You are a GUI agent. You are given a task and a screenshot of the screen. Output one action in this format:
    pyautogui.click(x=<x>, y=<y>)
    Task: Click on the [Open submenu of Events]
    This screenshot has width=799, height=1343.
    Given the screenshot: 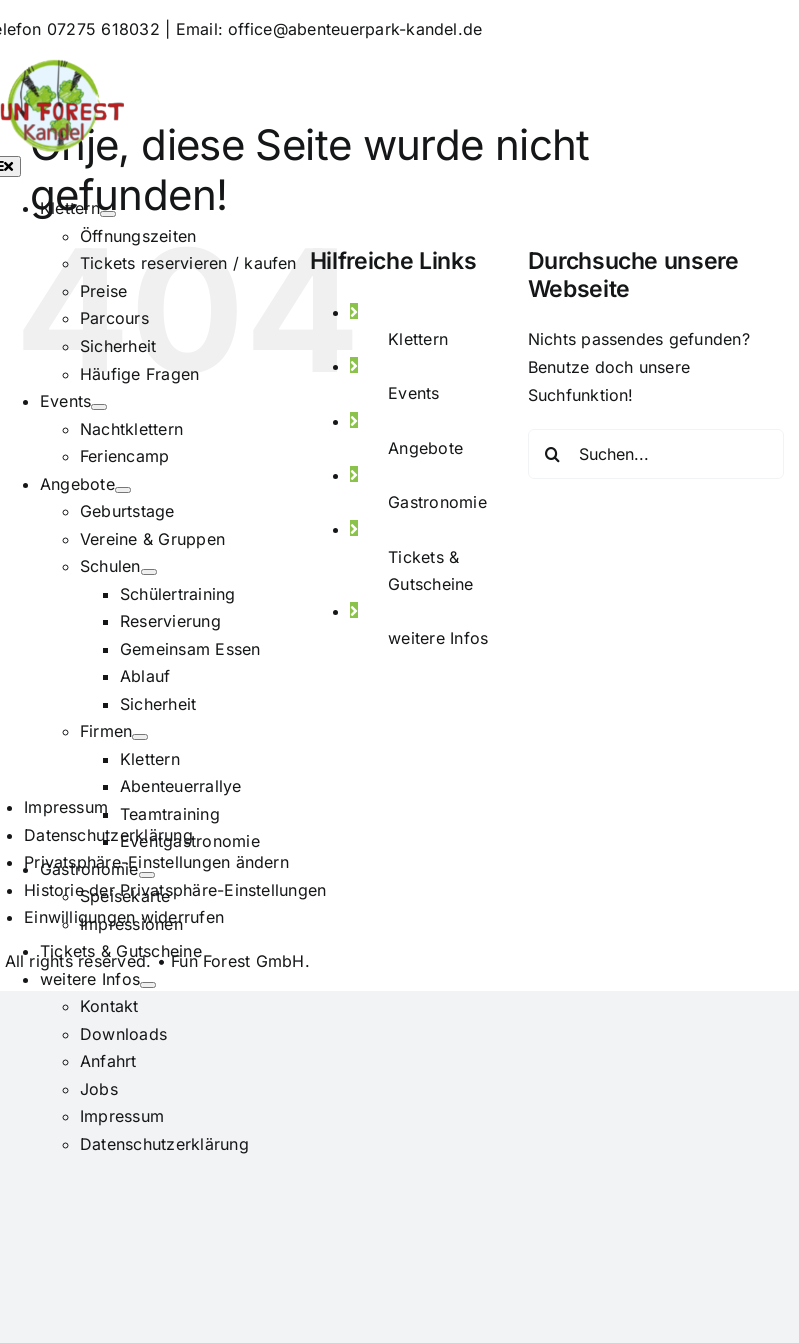 What is the action you would take?
    pyautogui.click(x=99, y=407)
    